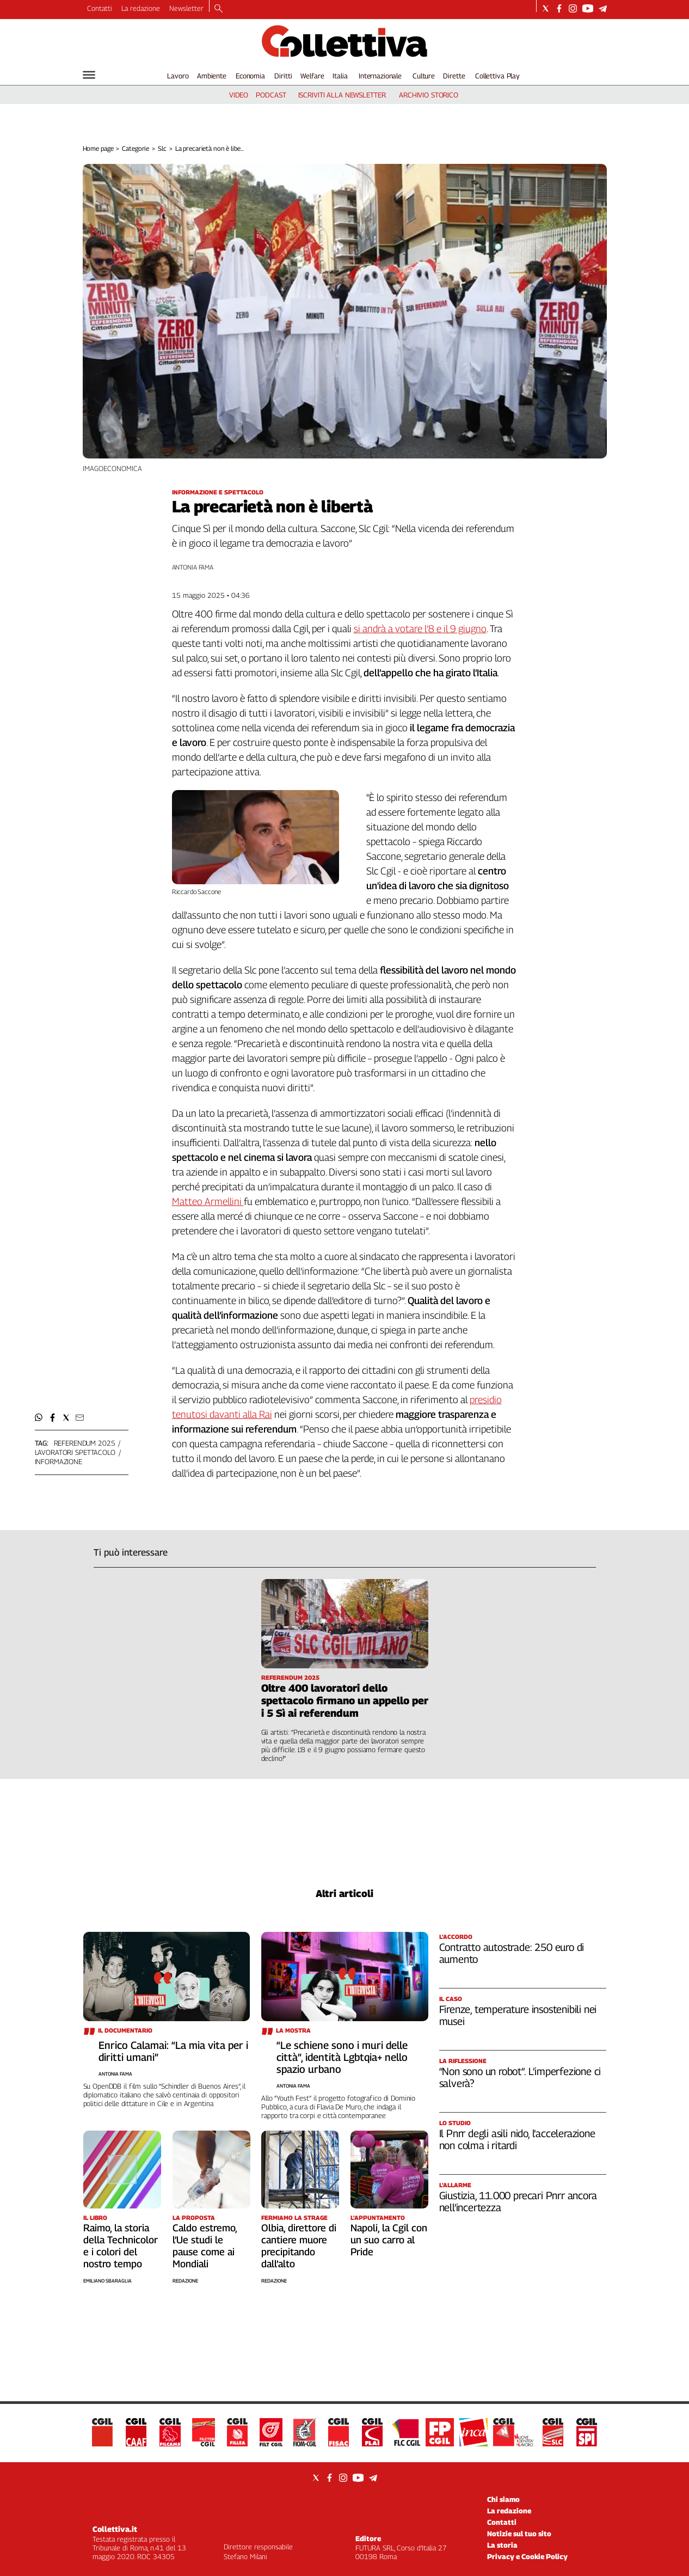 The width and height of the screenshot is (689, 2576). Describe the element at coordinates (186, 8) in the screenshot. I see `Newsletter` at that location.